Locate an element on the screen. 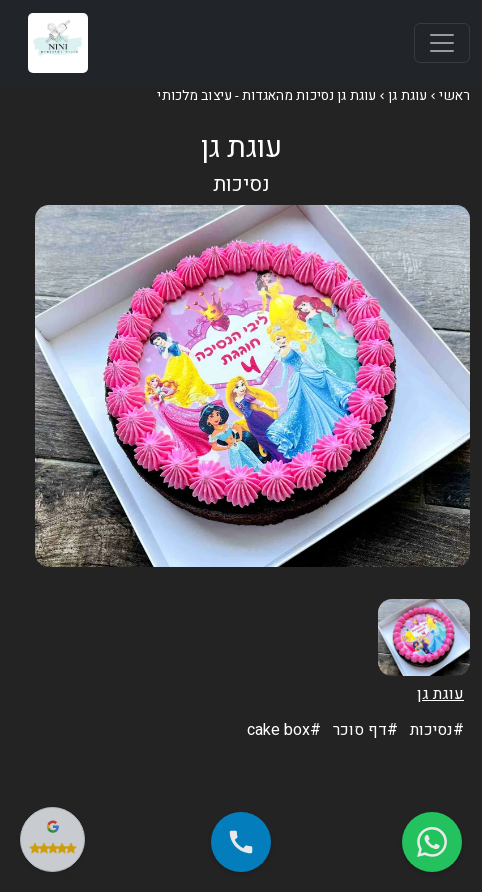  [Toggle navigation] is located at coordinates (442, 43).